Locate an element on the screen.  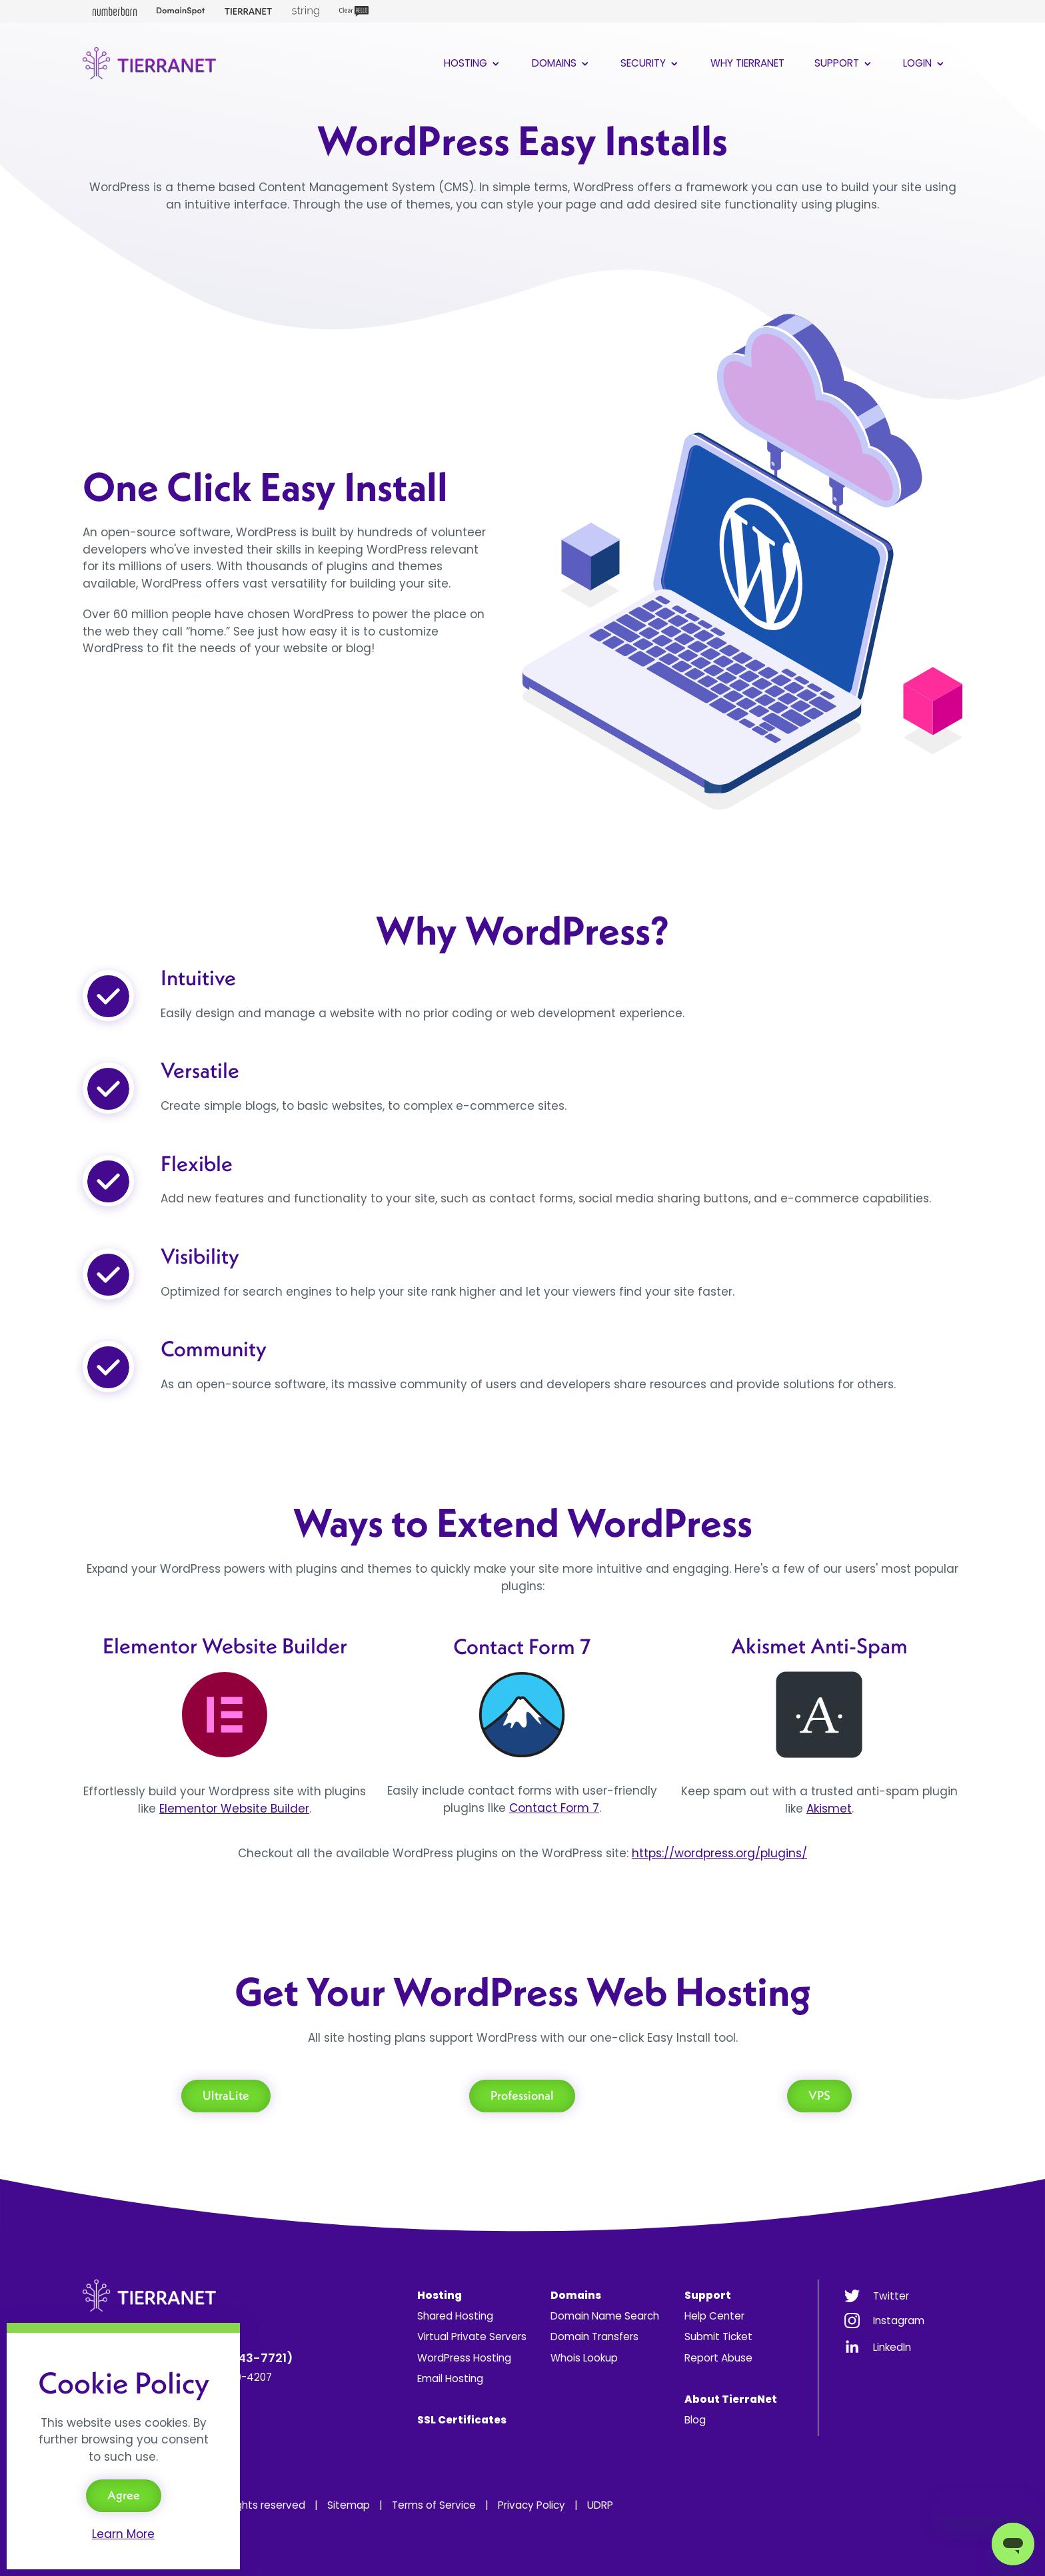
Virtual Private Servers is located at coordinates (471, 2337).